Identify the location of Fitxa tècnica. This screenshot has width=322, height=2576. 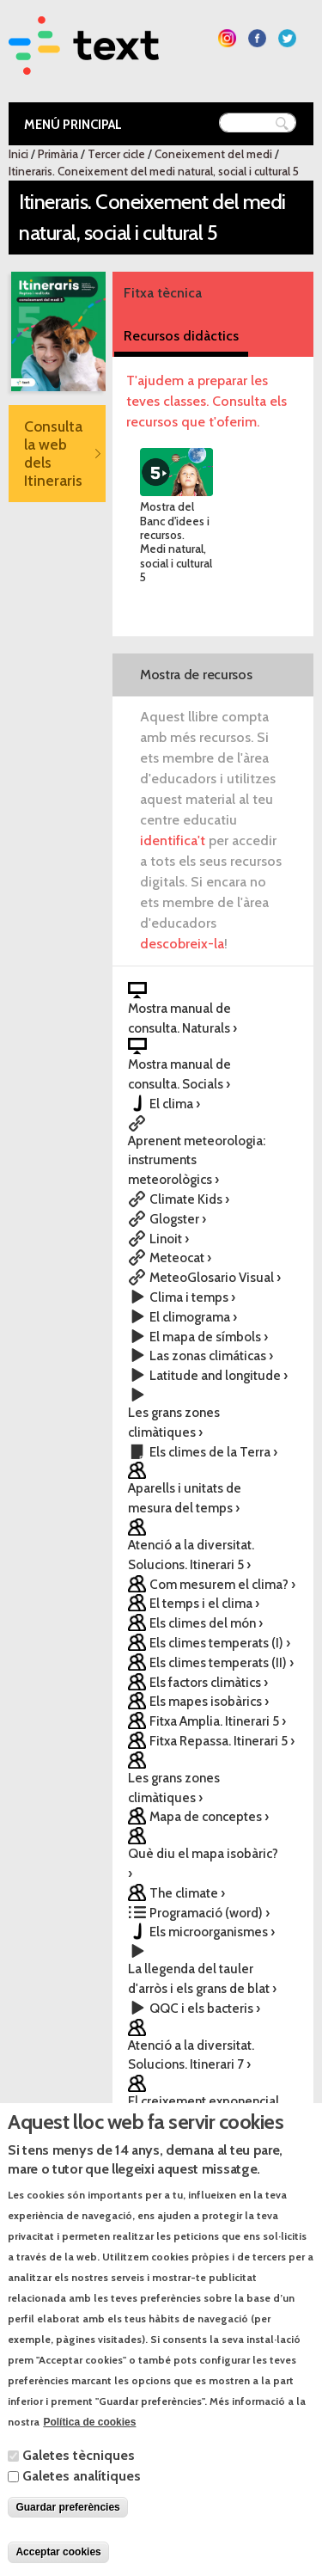
(163, 293).